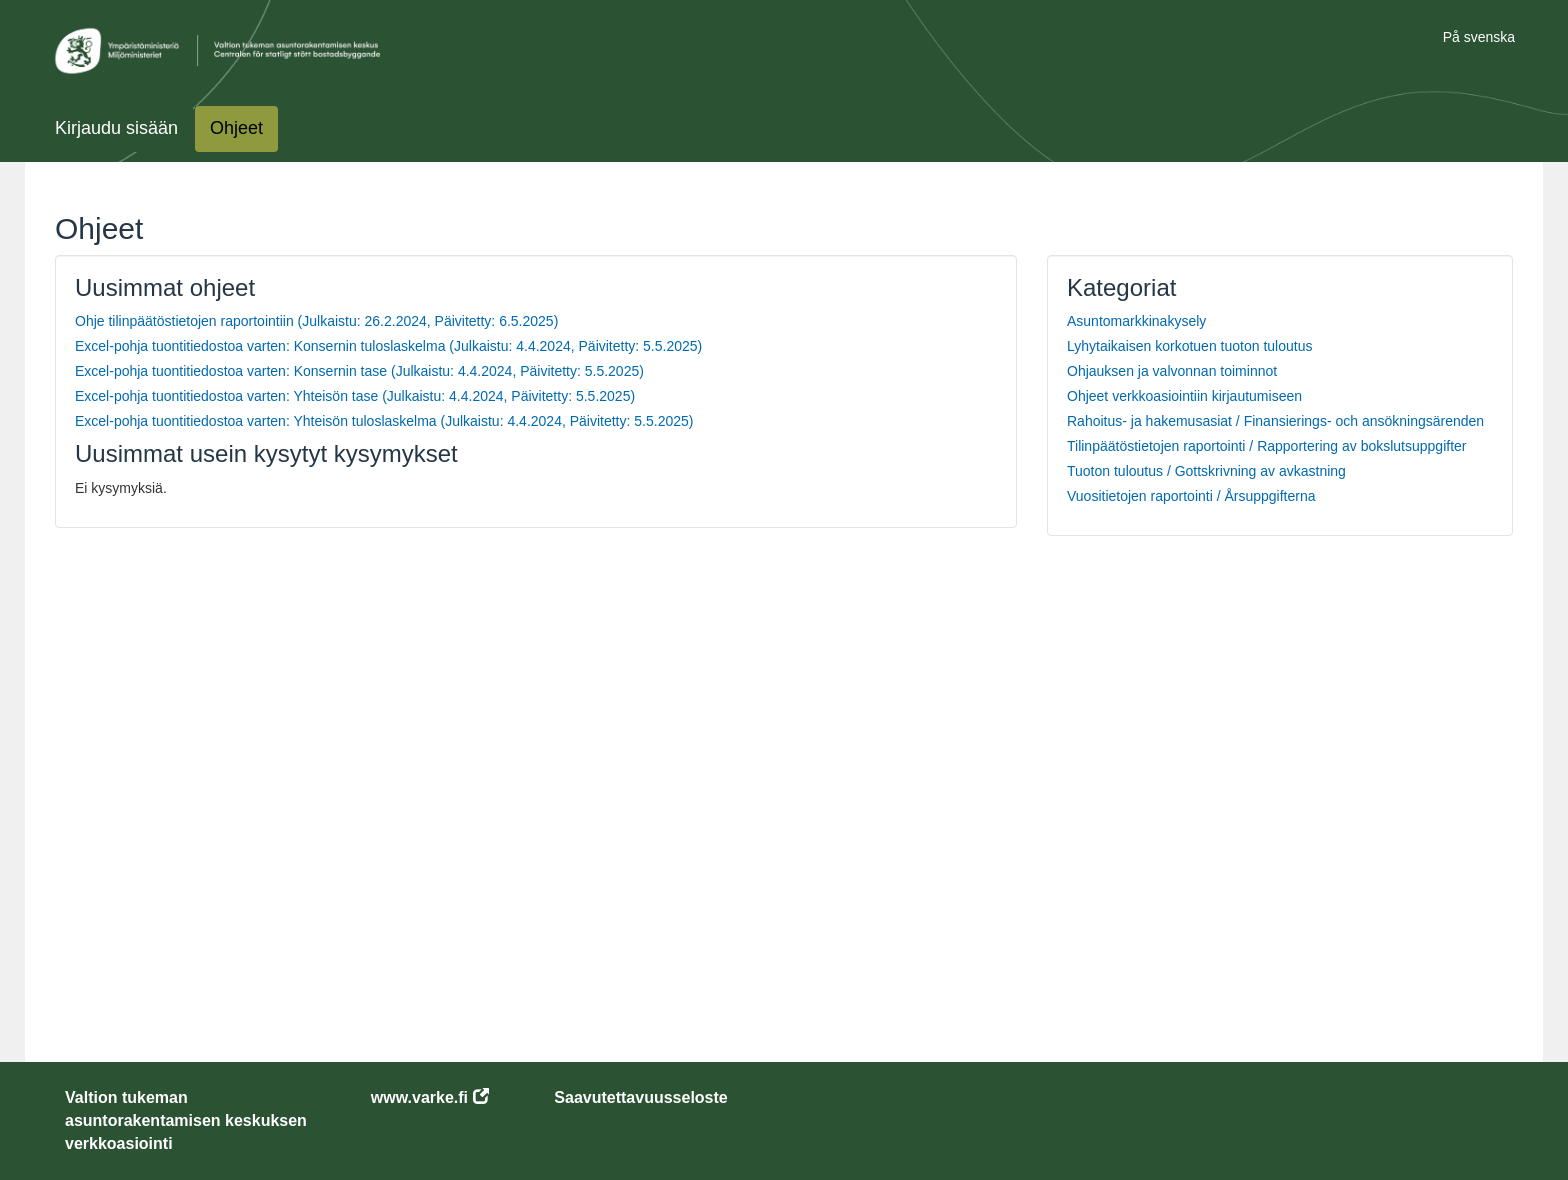  What do you see at coordinates (1191, 496) in the screenshot?
I see `Vuositietojen raportointi / Årsuppgifterna` at bounding box center [1191, 496].